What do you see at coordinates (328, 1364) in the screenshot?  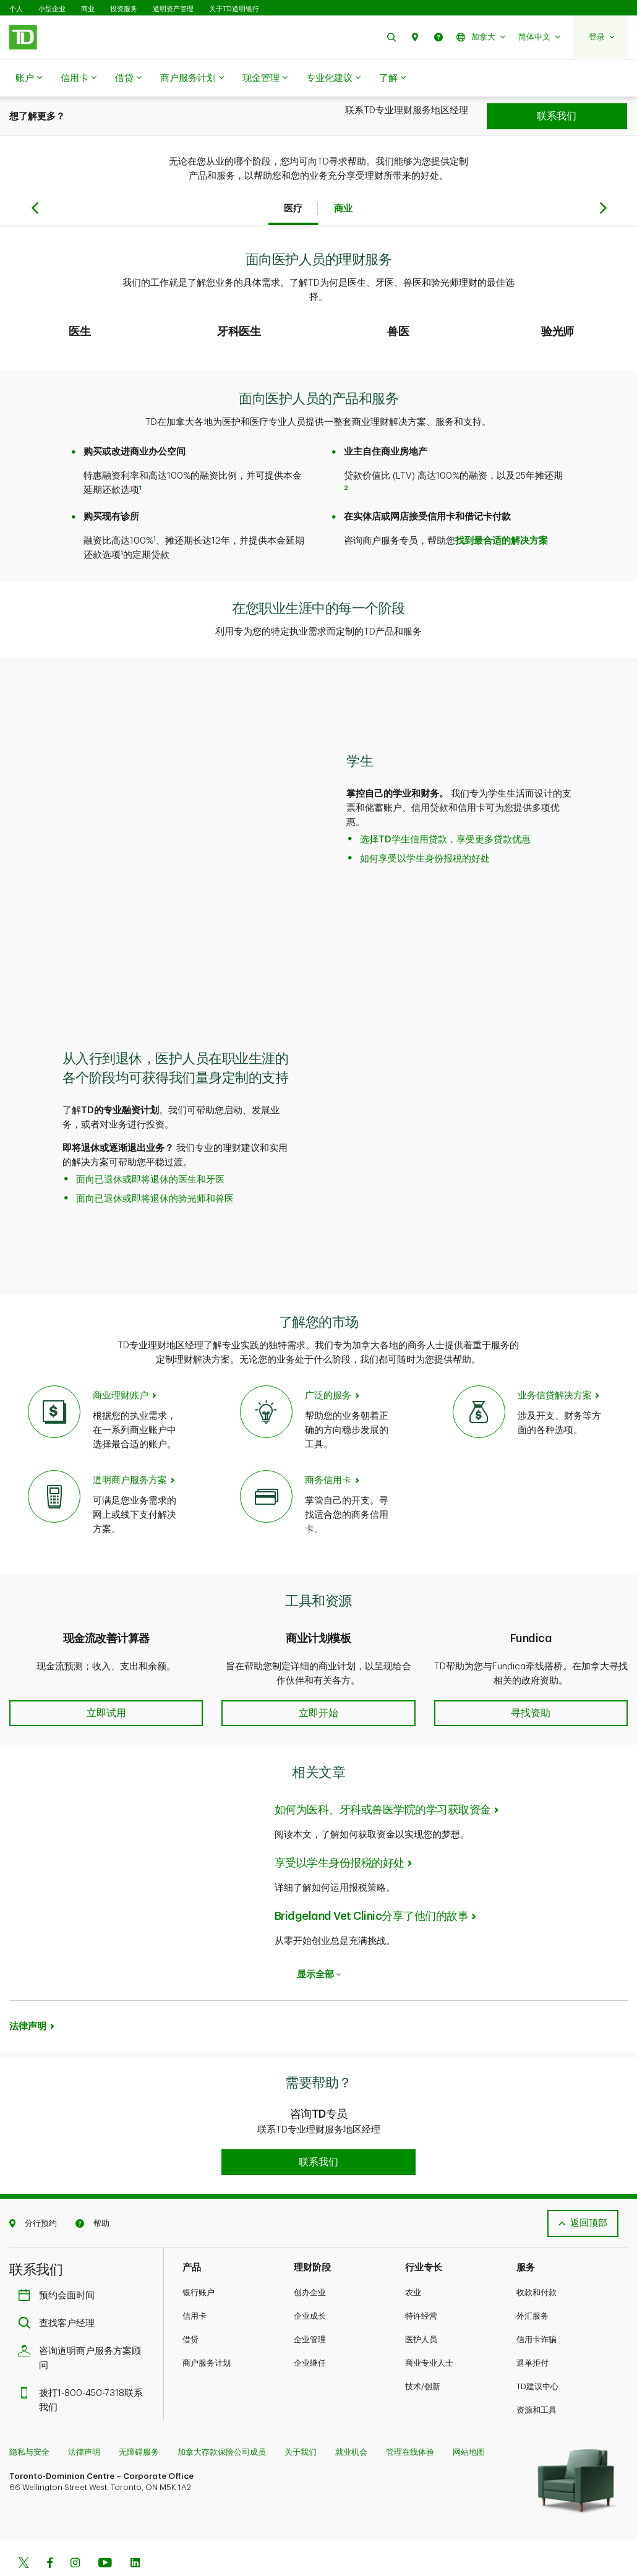 I see `广泛的服务 [Expanded Services]` at bounding box center [328, 1364].